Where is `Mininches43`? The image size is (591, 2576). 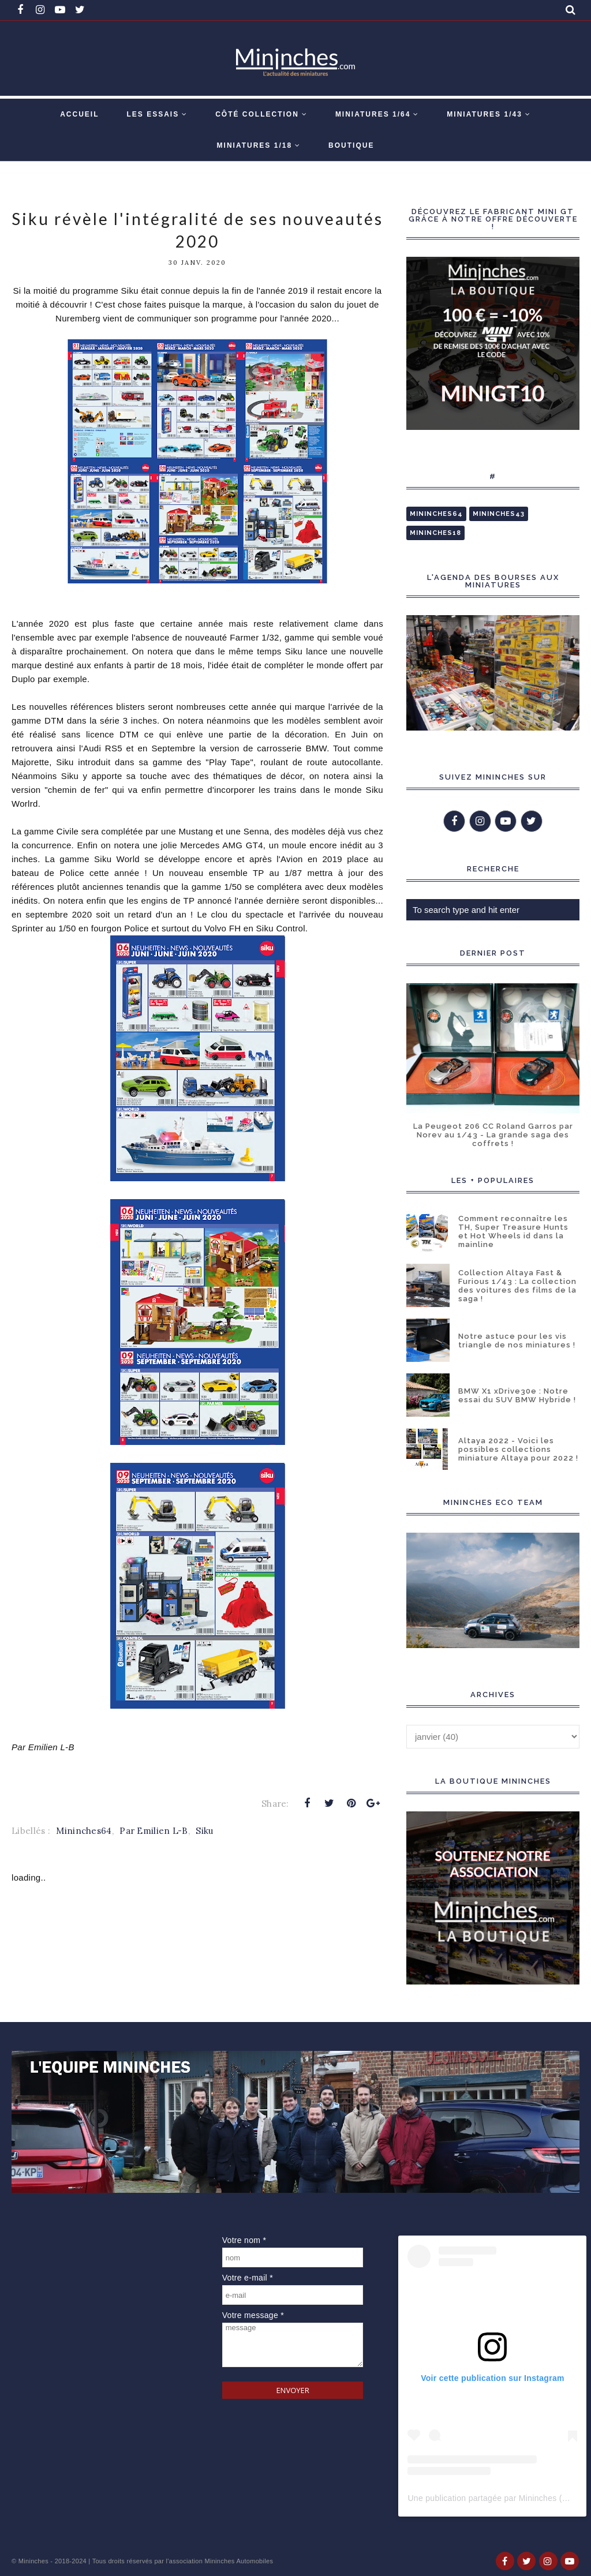 Mininches43 is located at coordinates (499, 514).